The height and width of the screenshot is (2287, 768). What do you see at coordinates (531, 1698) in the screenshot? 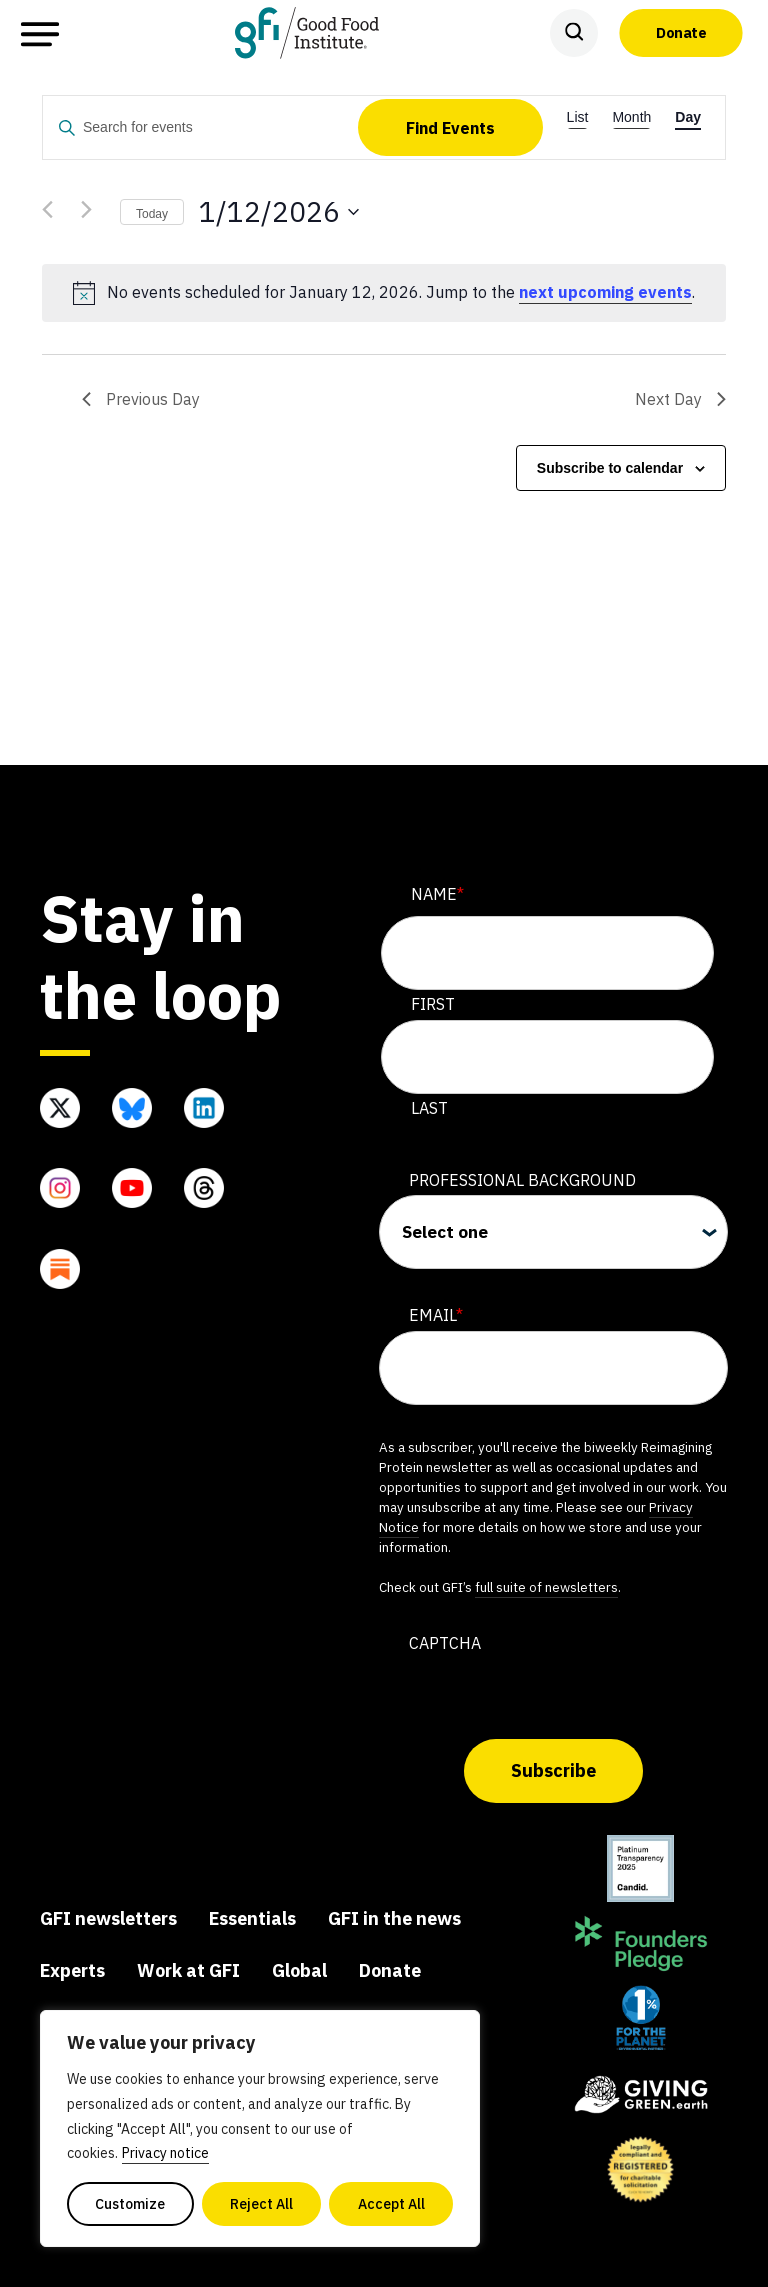
I see `[presentation]` at bounding box center [531, 1698].